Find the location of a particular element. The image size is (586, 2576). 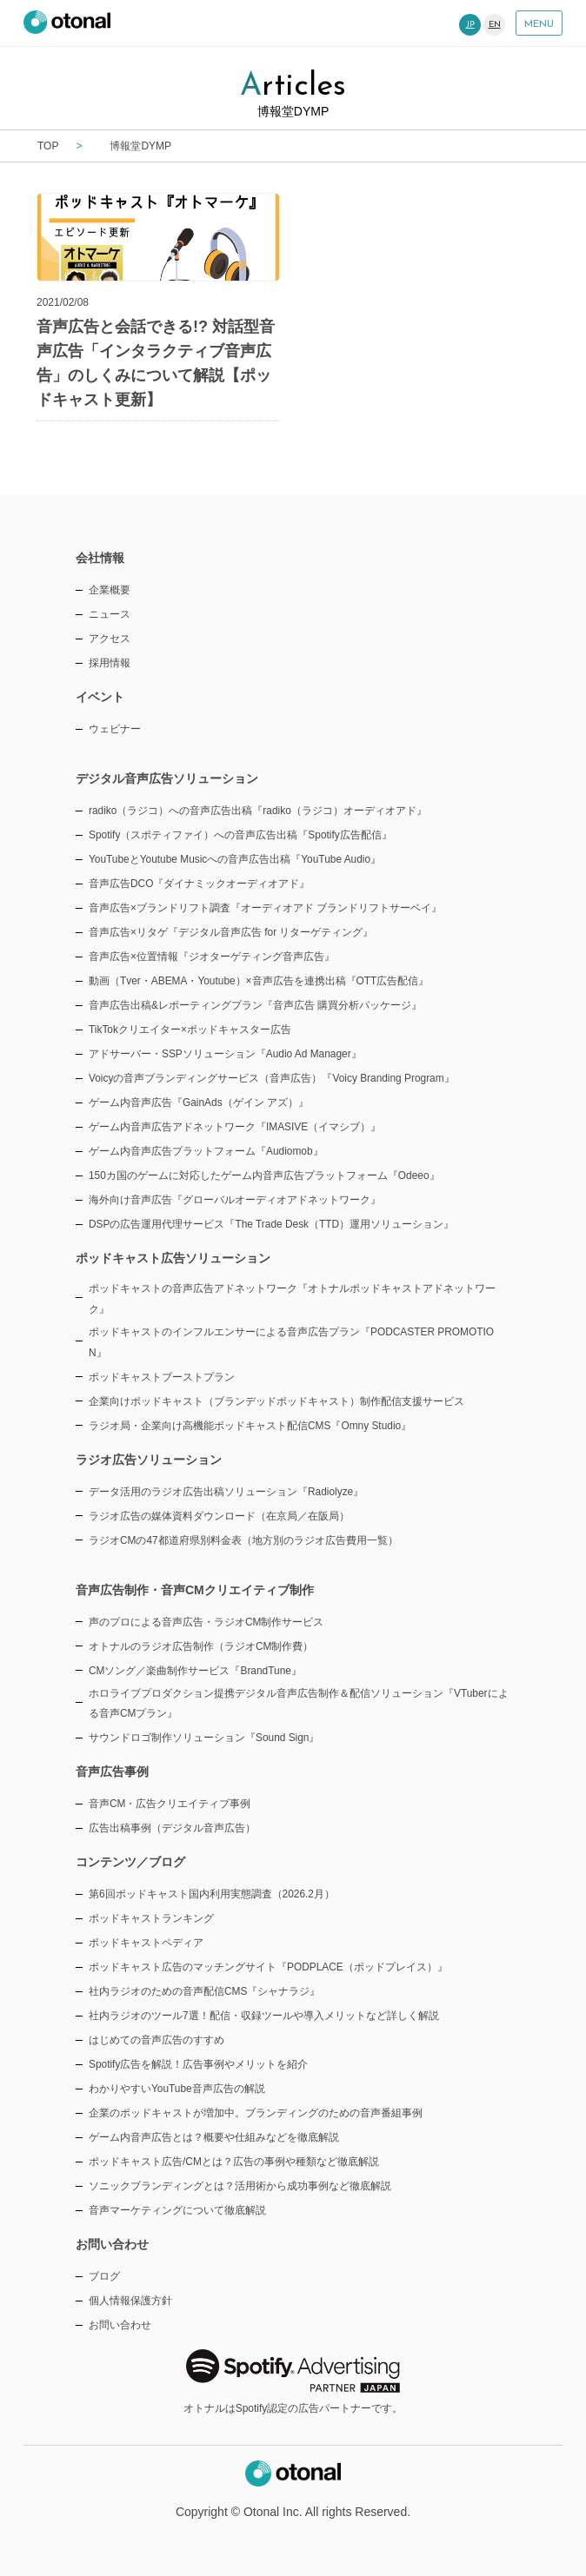

音声マーケティングについて徹底解説 is located at coordinates (177, 2210).